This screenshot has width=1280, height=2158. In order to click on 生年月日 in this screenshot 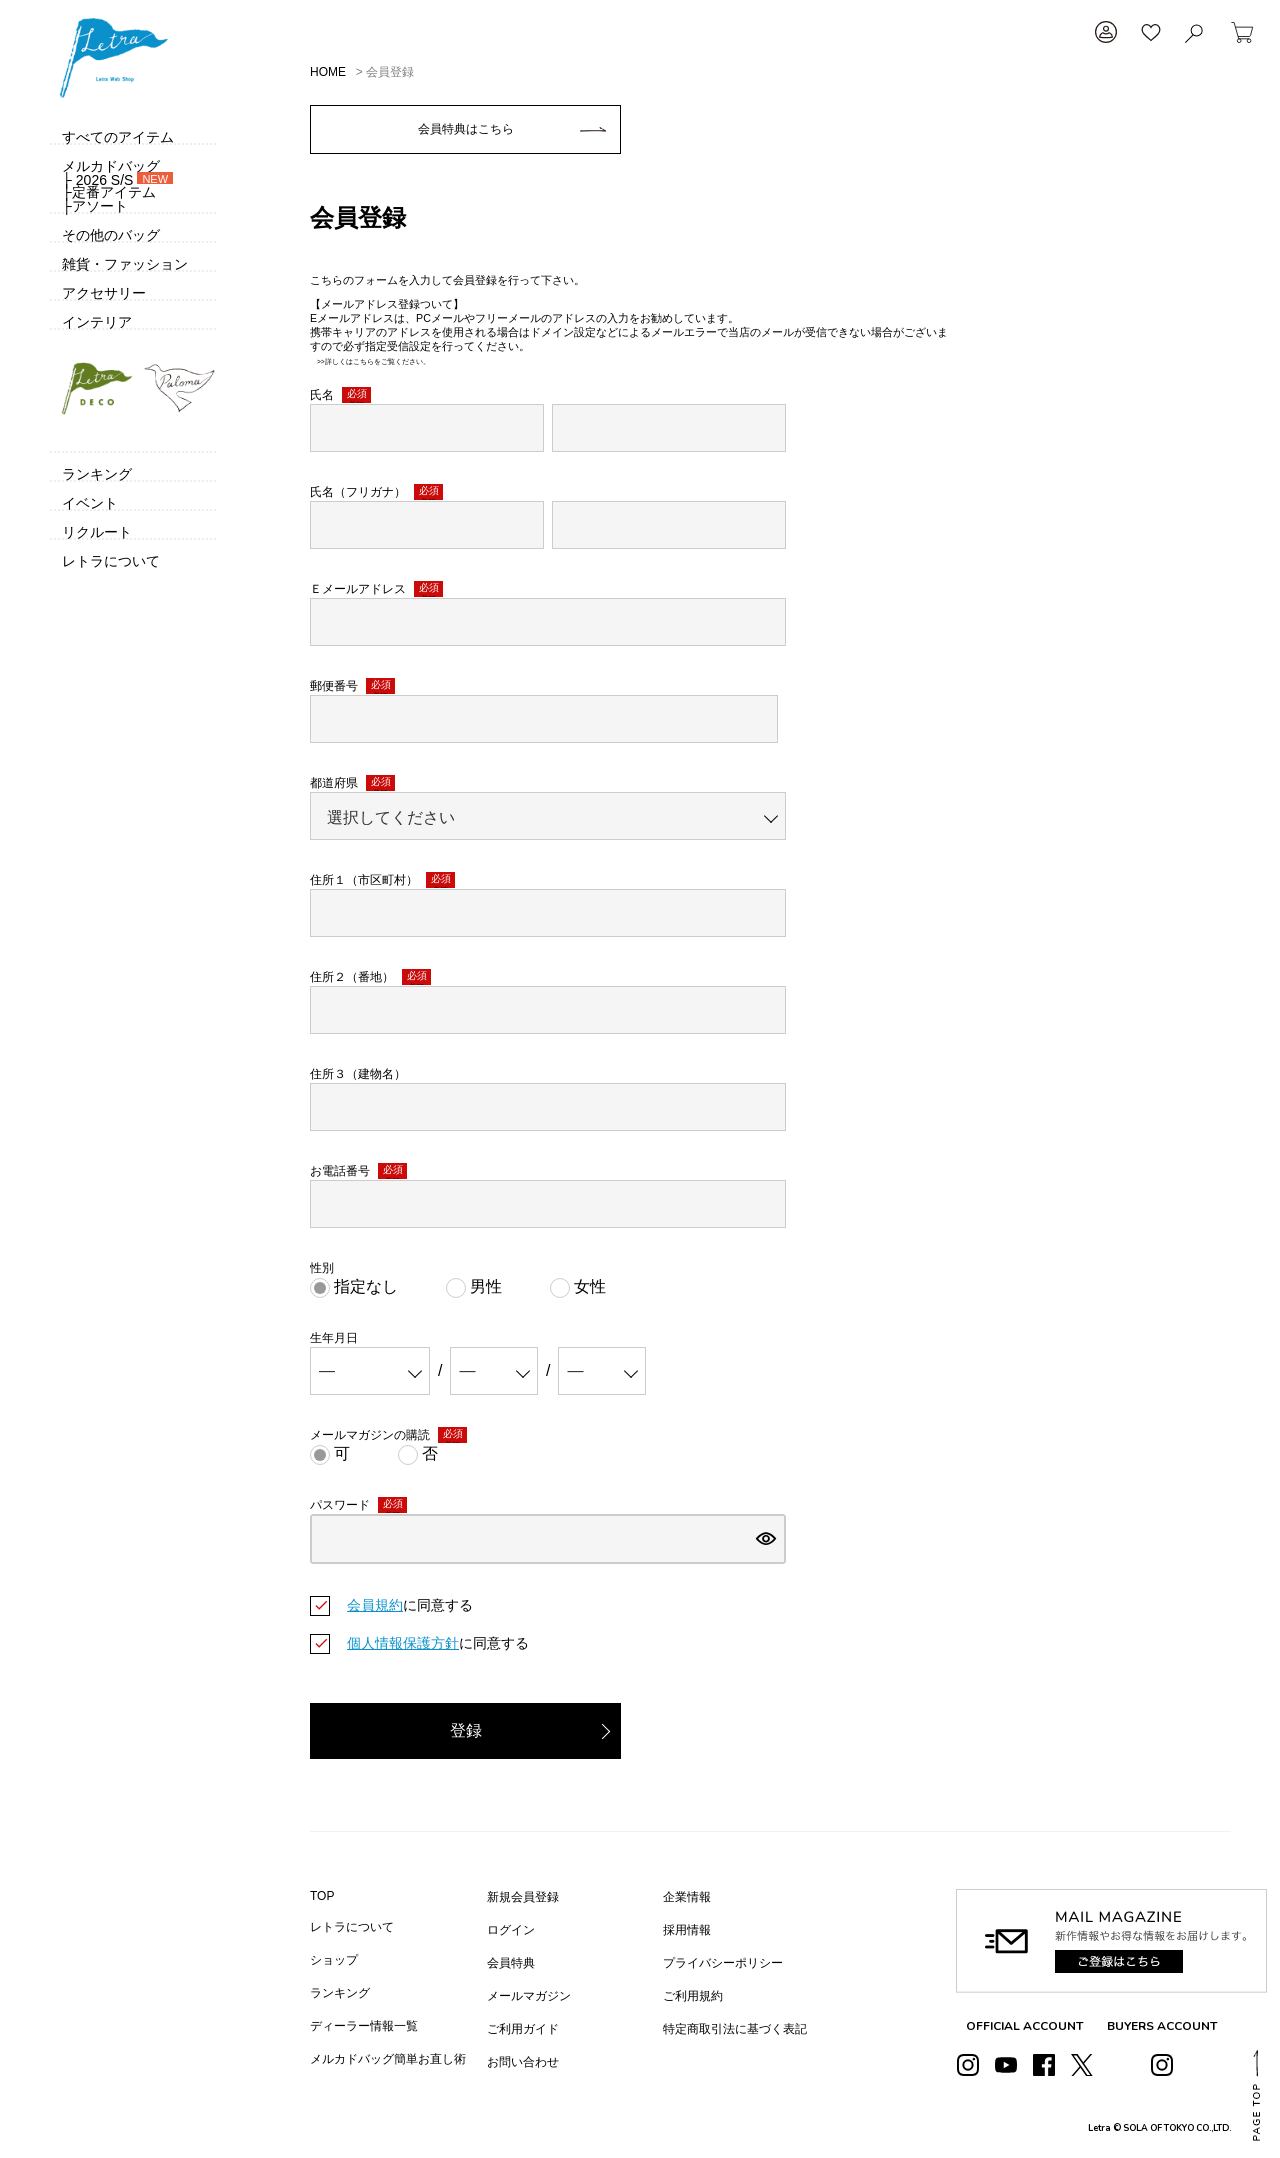, I will do `click(334, 1338)`.